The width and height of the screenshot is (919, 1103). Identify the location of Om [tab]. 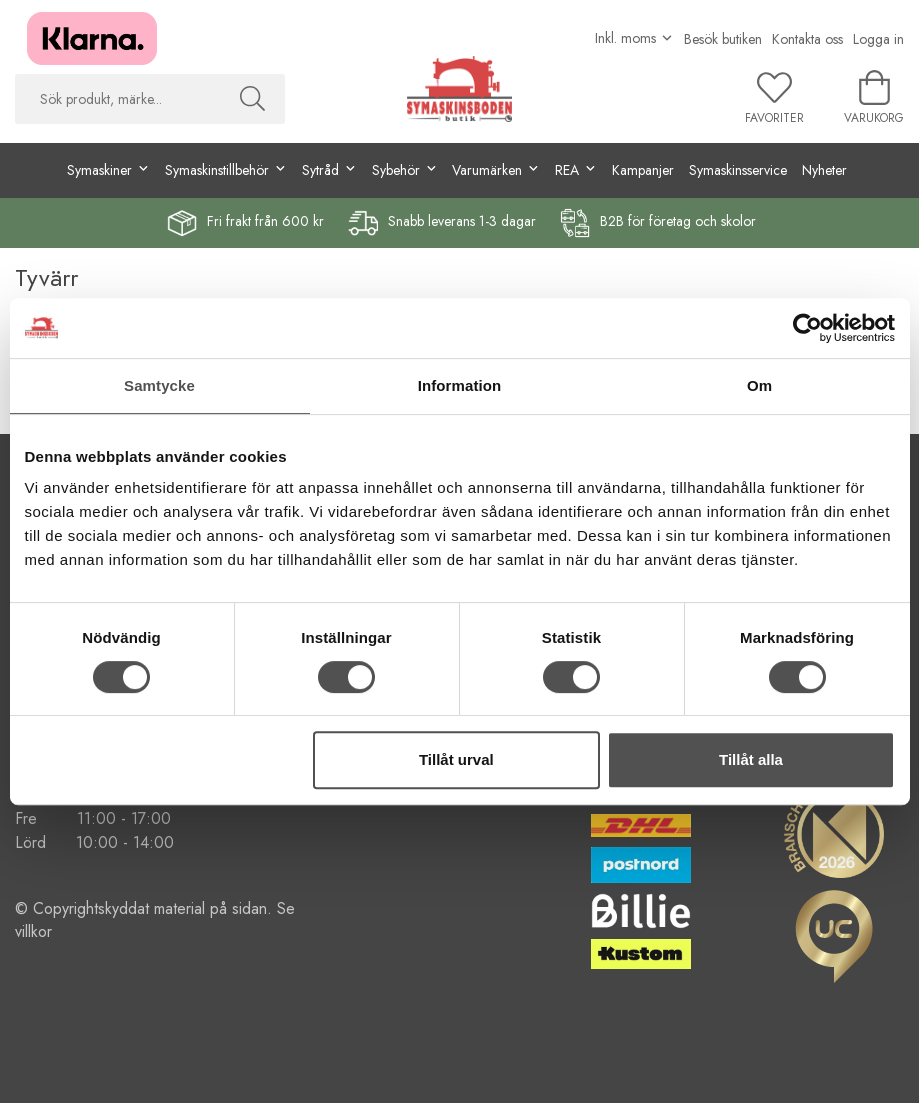
(759, 385).